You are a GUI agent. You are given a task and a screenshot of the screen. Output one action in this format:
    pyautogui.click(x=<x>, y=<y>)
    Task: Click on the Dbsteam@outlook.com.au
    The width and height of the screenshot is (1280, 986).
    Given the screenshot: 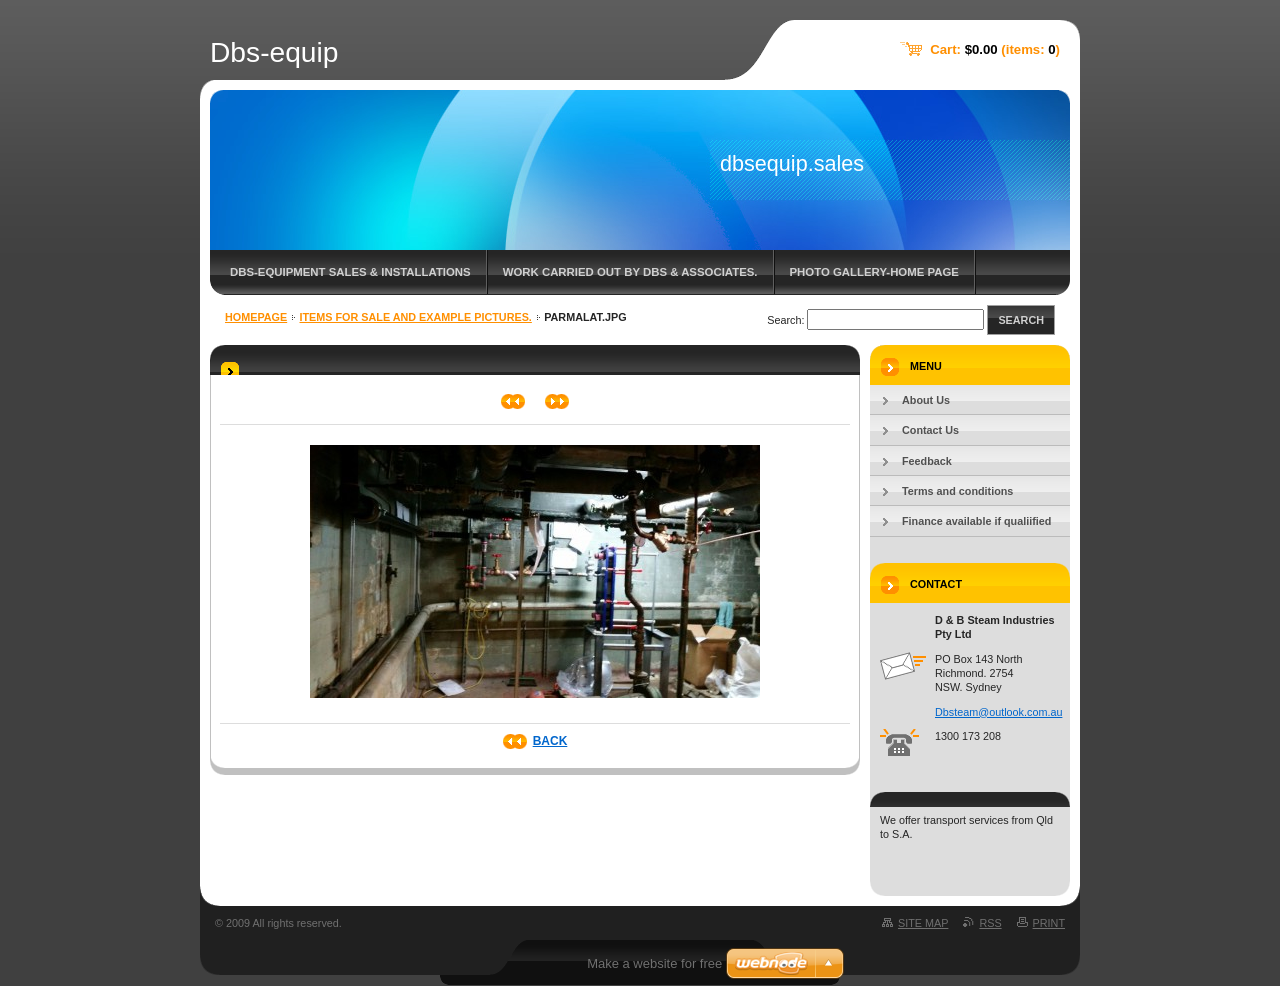 What is the action you would take?
    pyautogui.click(x=998, y=712)
    